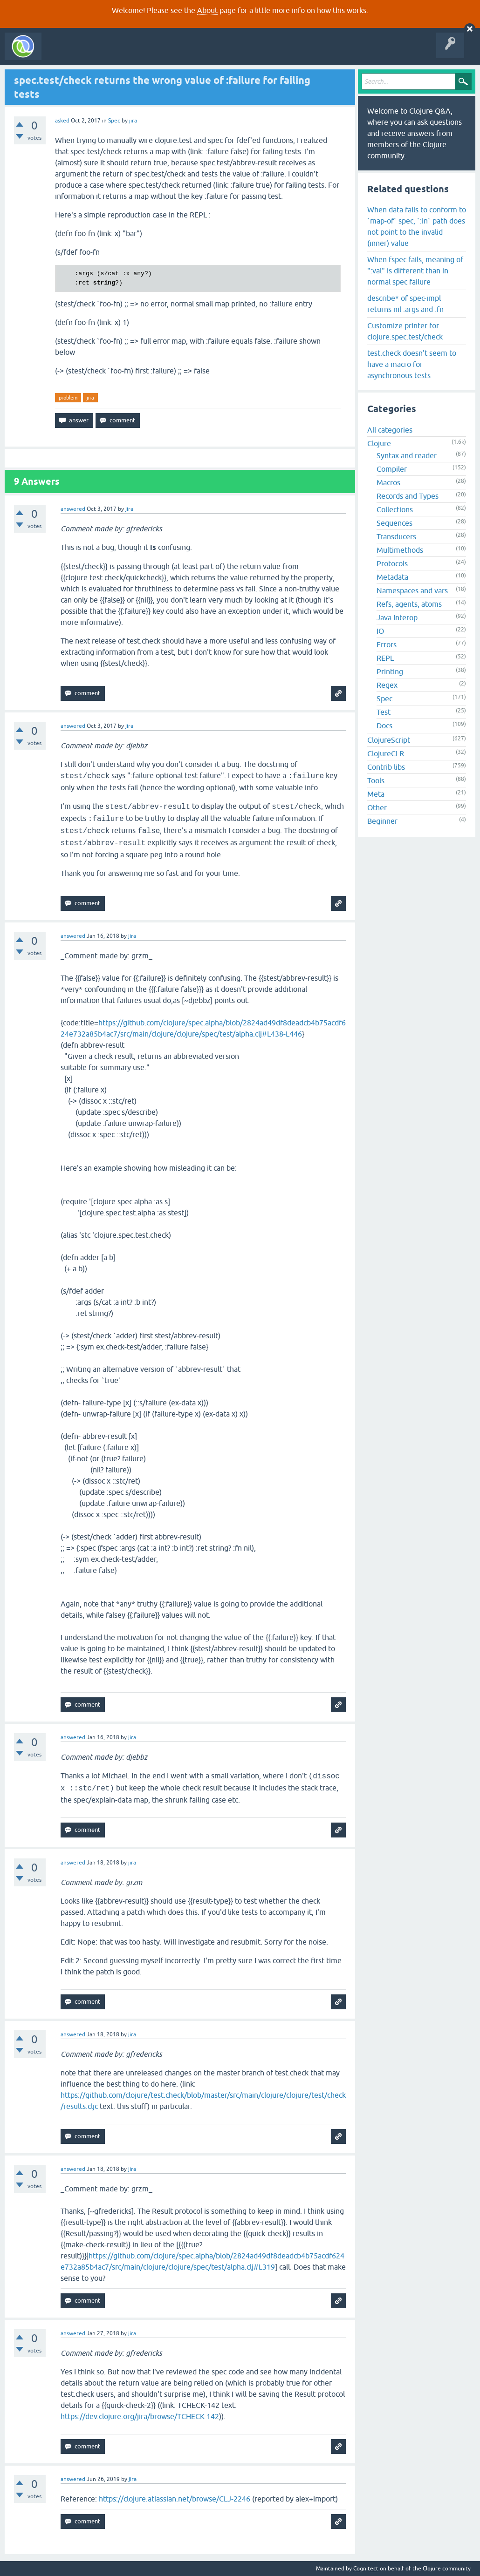  I want to click on Macros, so click(388, 482).